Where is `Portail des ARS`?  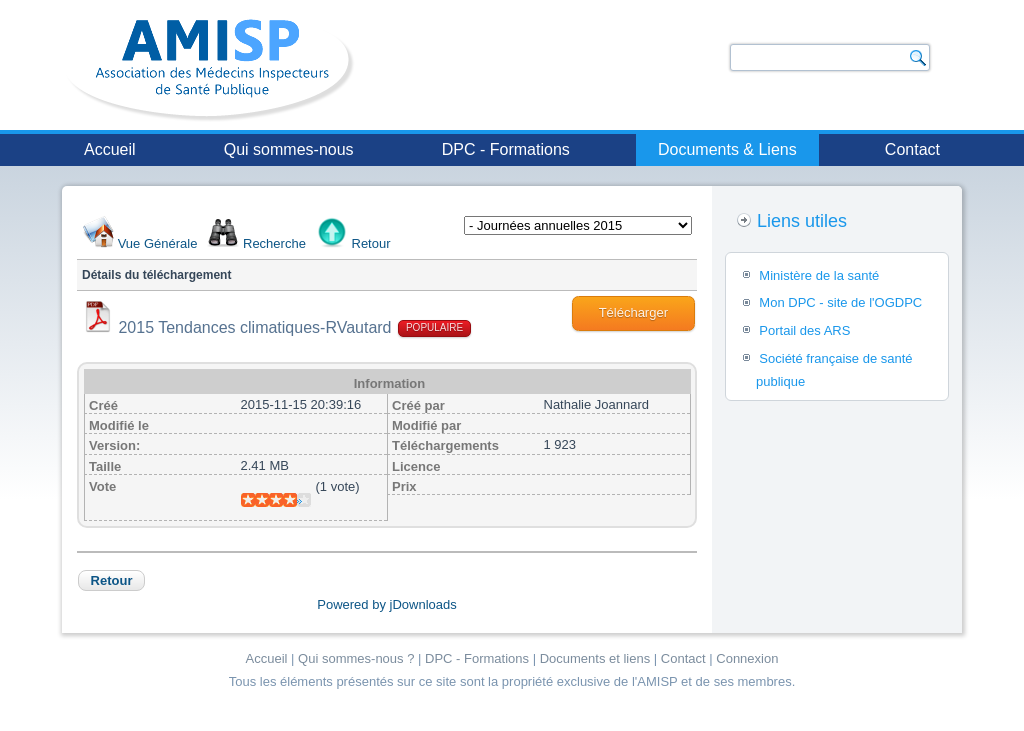
Portail des ARS is located at coordinates (804, 330).